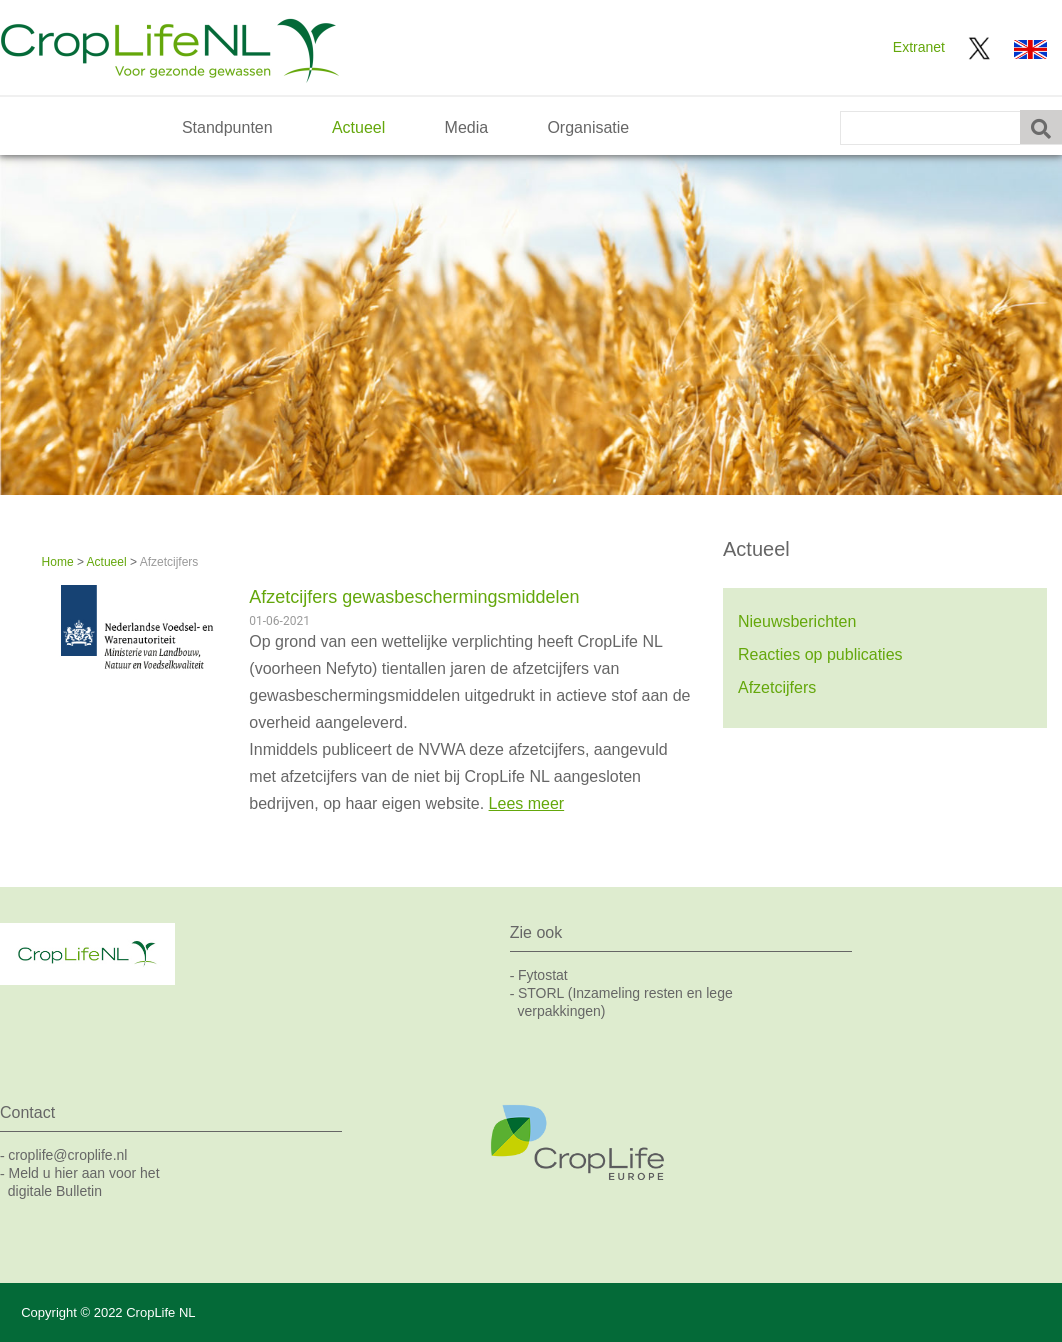 Image resolution: width=1062 pixels, height=1342 pixels. What do you see at coordinates (536, 932) in the screenshot?
I see `Zie ook` at bounding box center [536, 932].